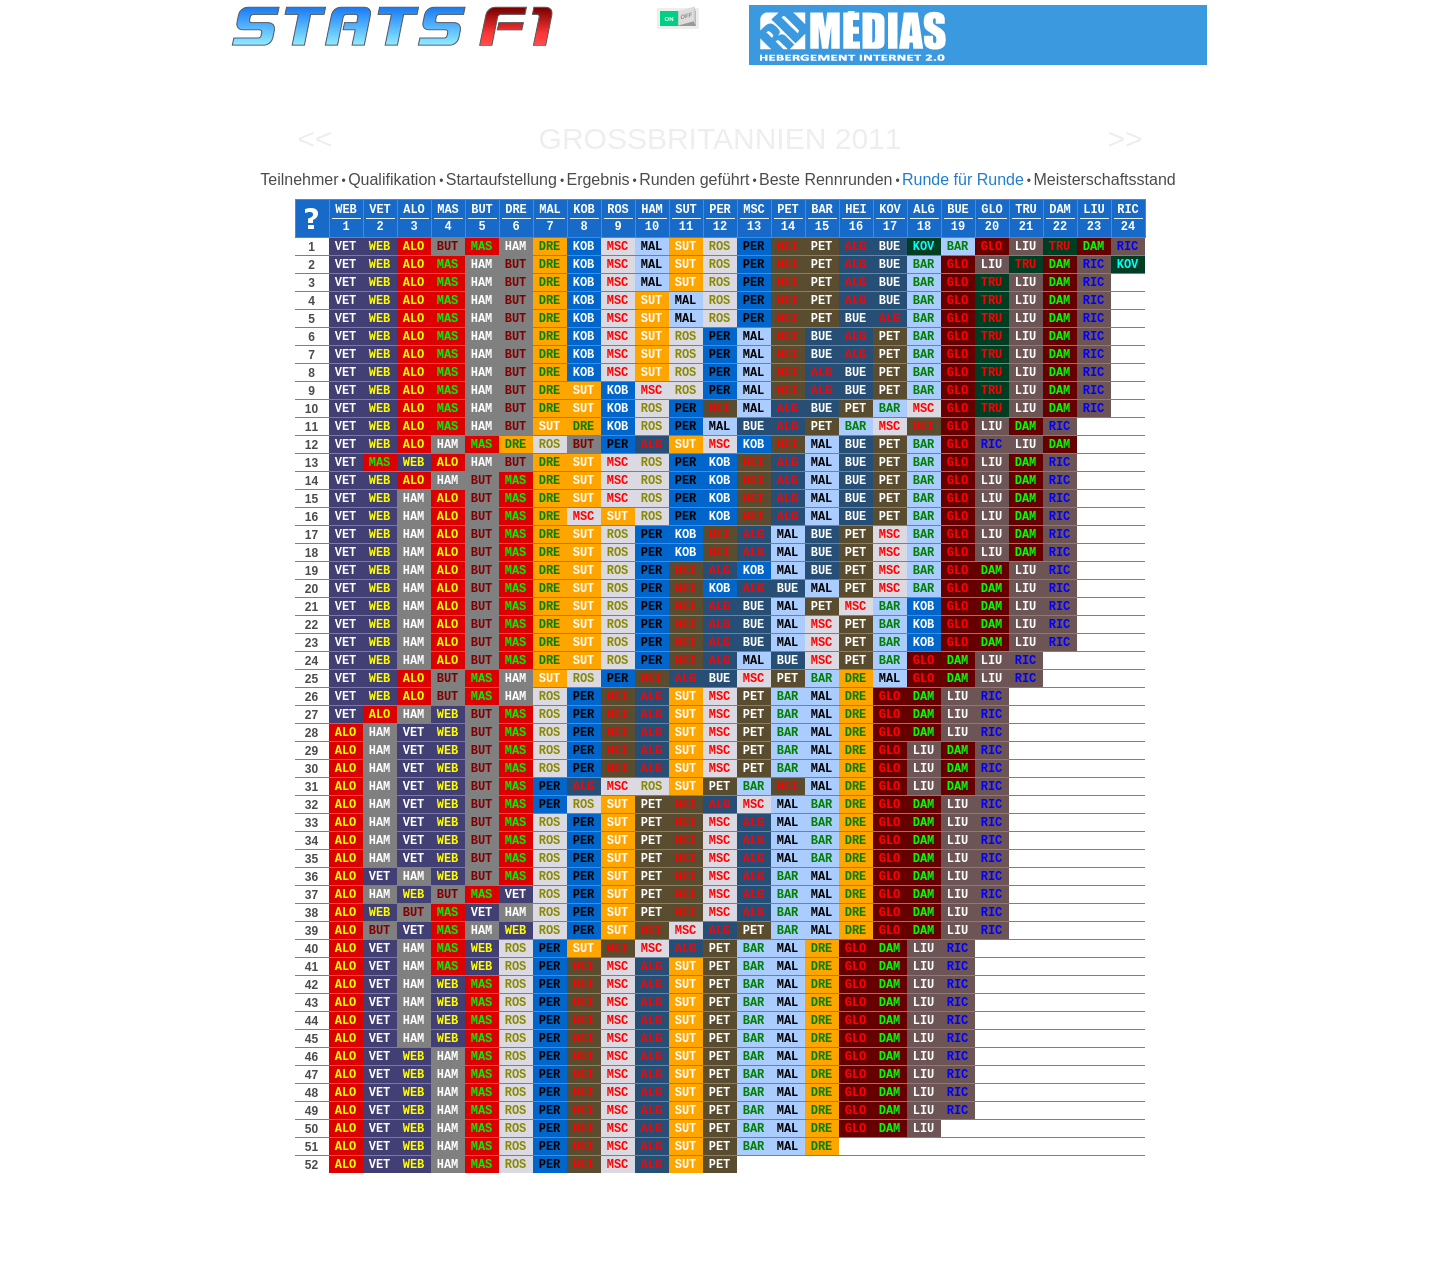 The image size is (1440, 1282). I want to click on Fahrer, so click(511, 1263).